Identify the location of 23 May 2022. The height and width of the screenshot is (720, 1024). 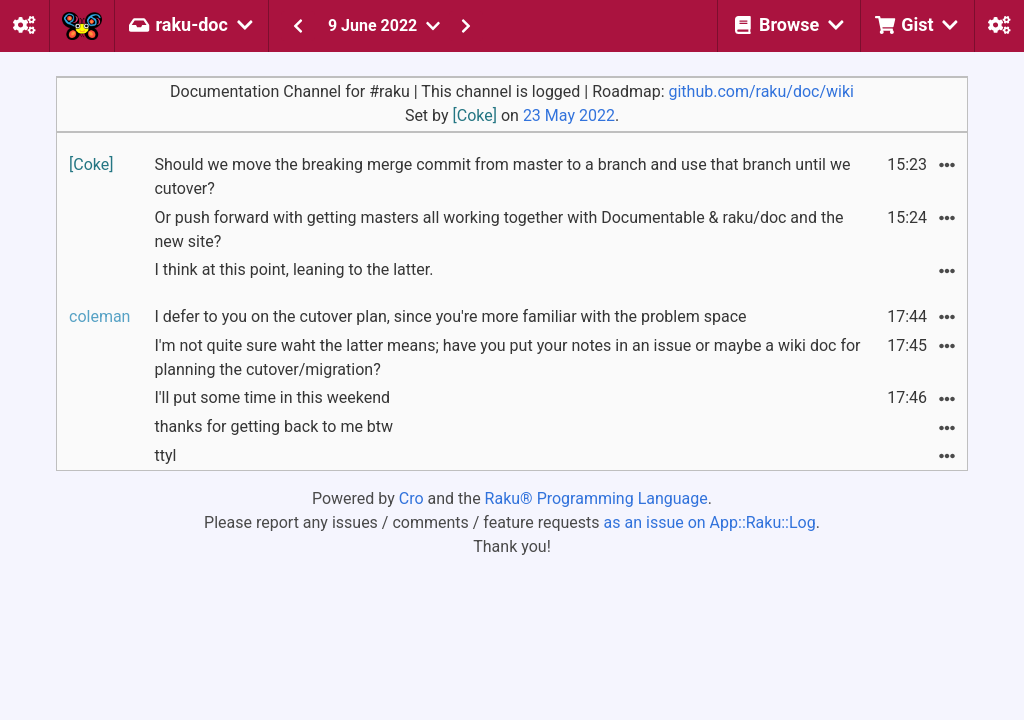
(569, 115).